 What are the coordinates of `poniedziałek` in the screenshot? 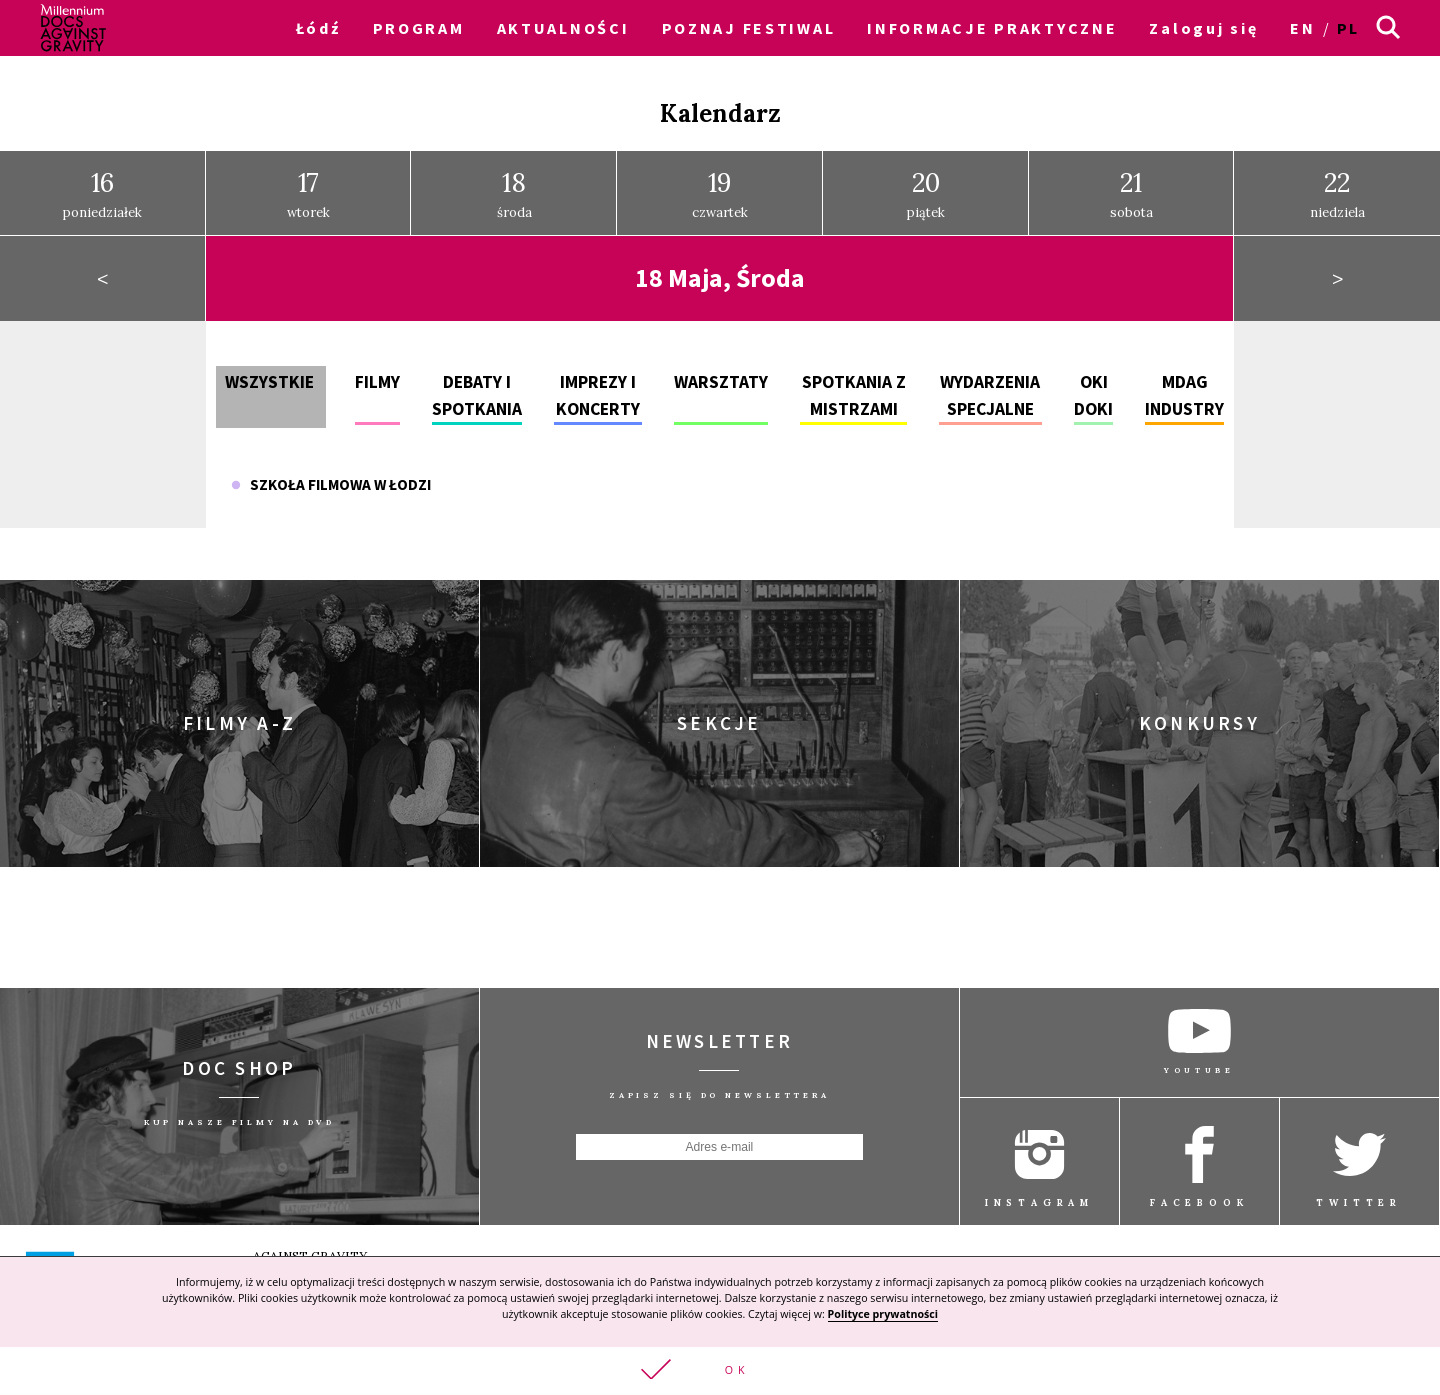 It's located at (102, 186).